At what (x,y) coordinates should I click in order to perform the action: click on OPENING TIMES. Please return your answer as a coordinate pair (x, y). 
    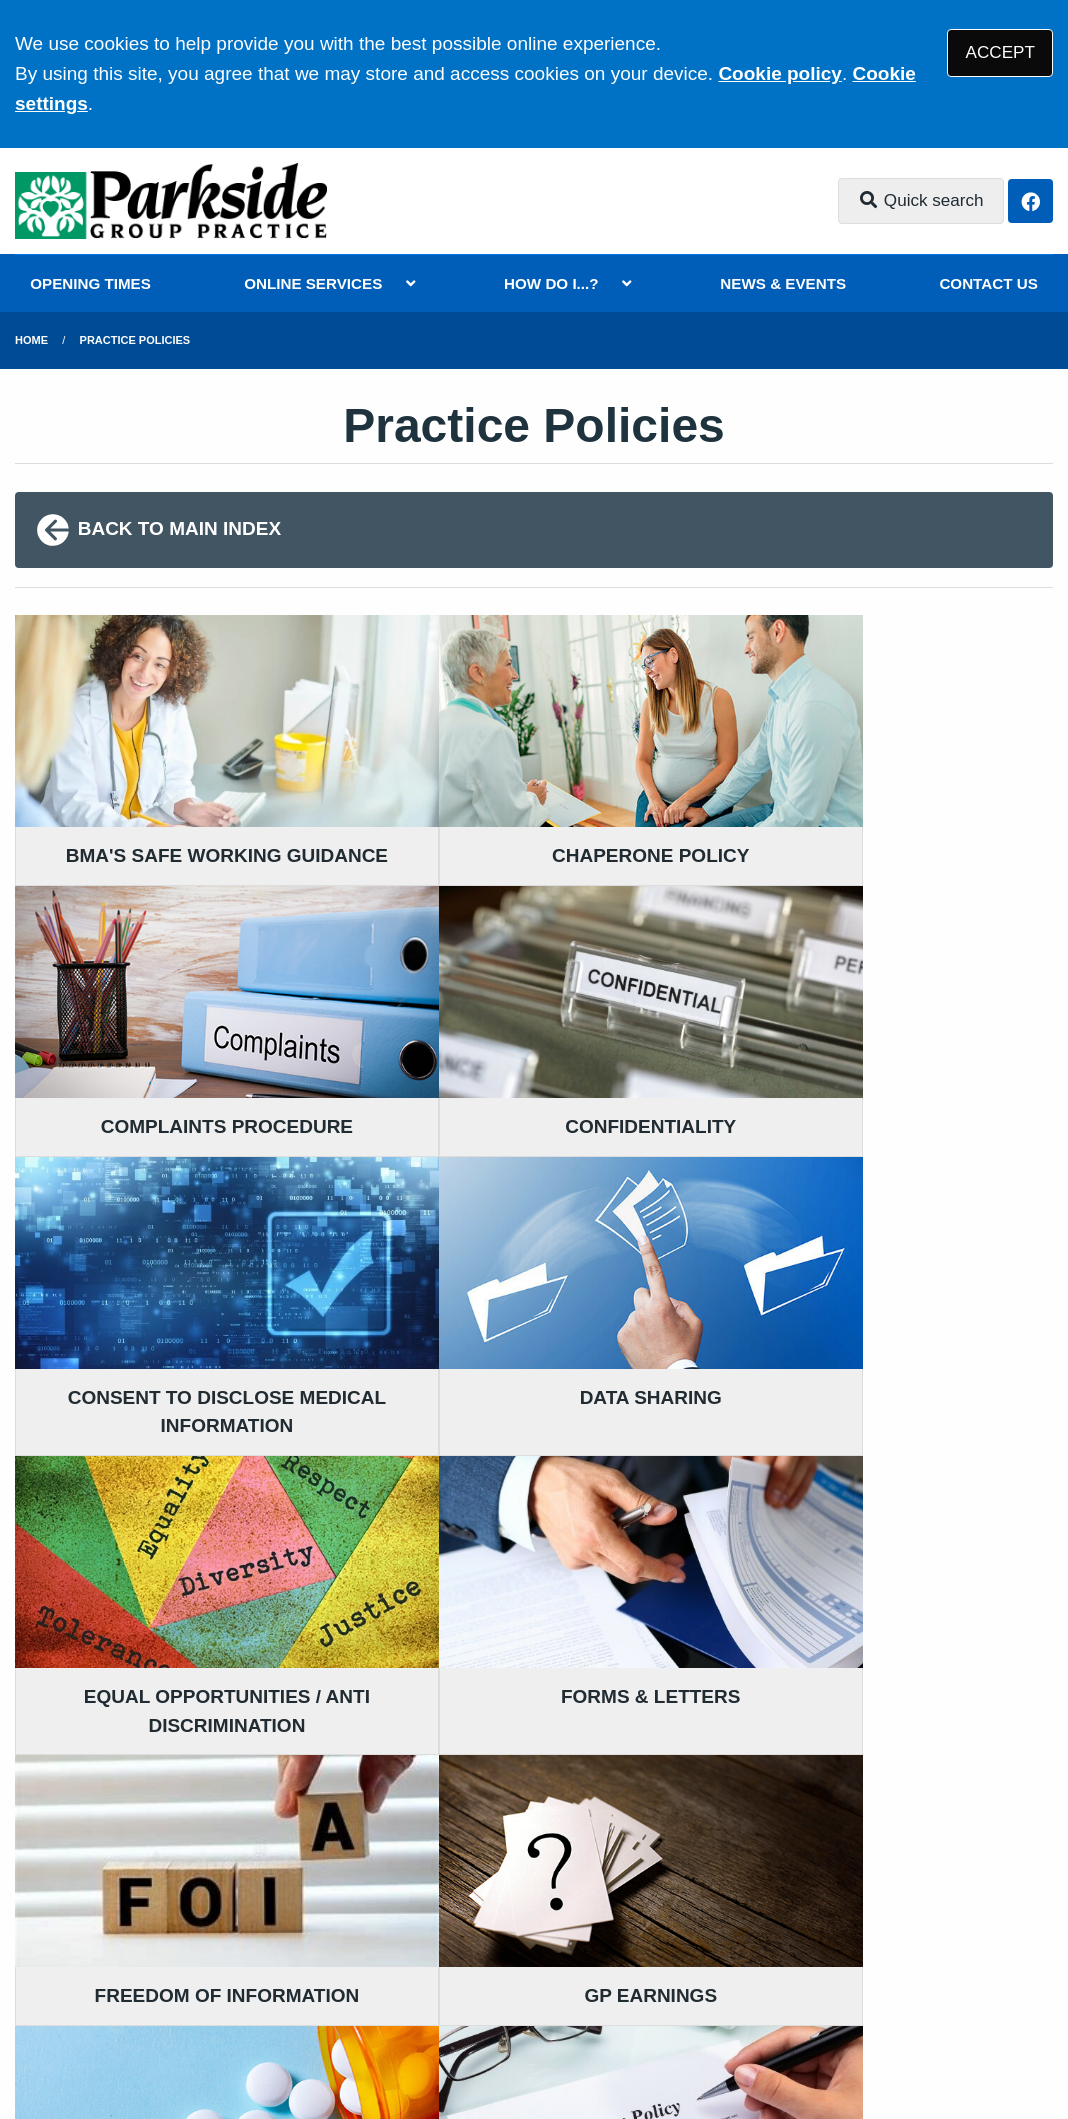
    Looking at the image, I should click on (90, 283).